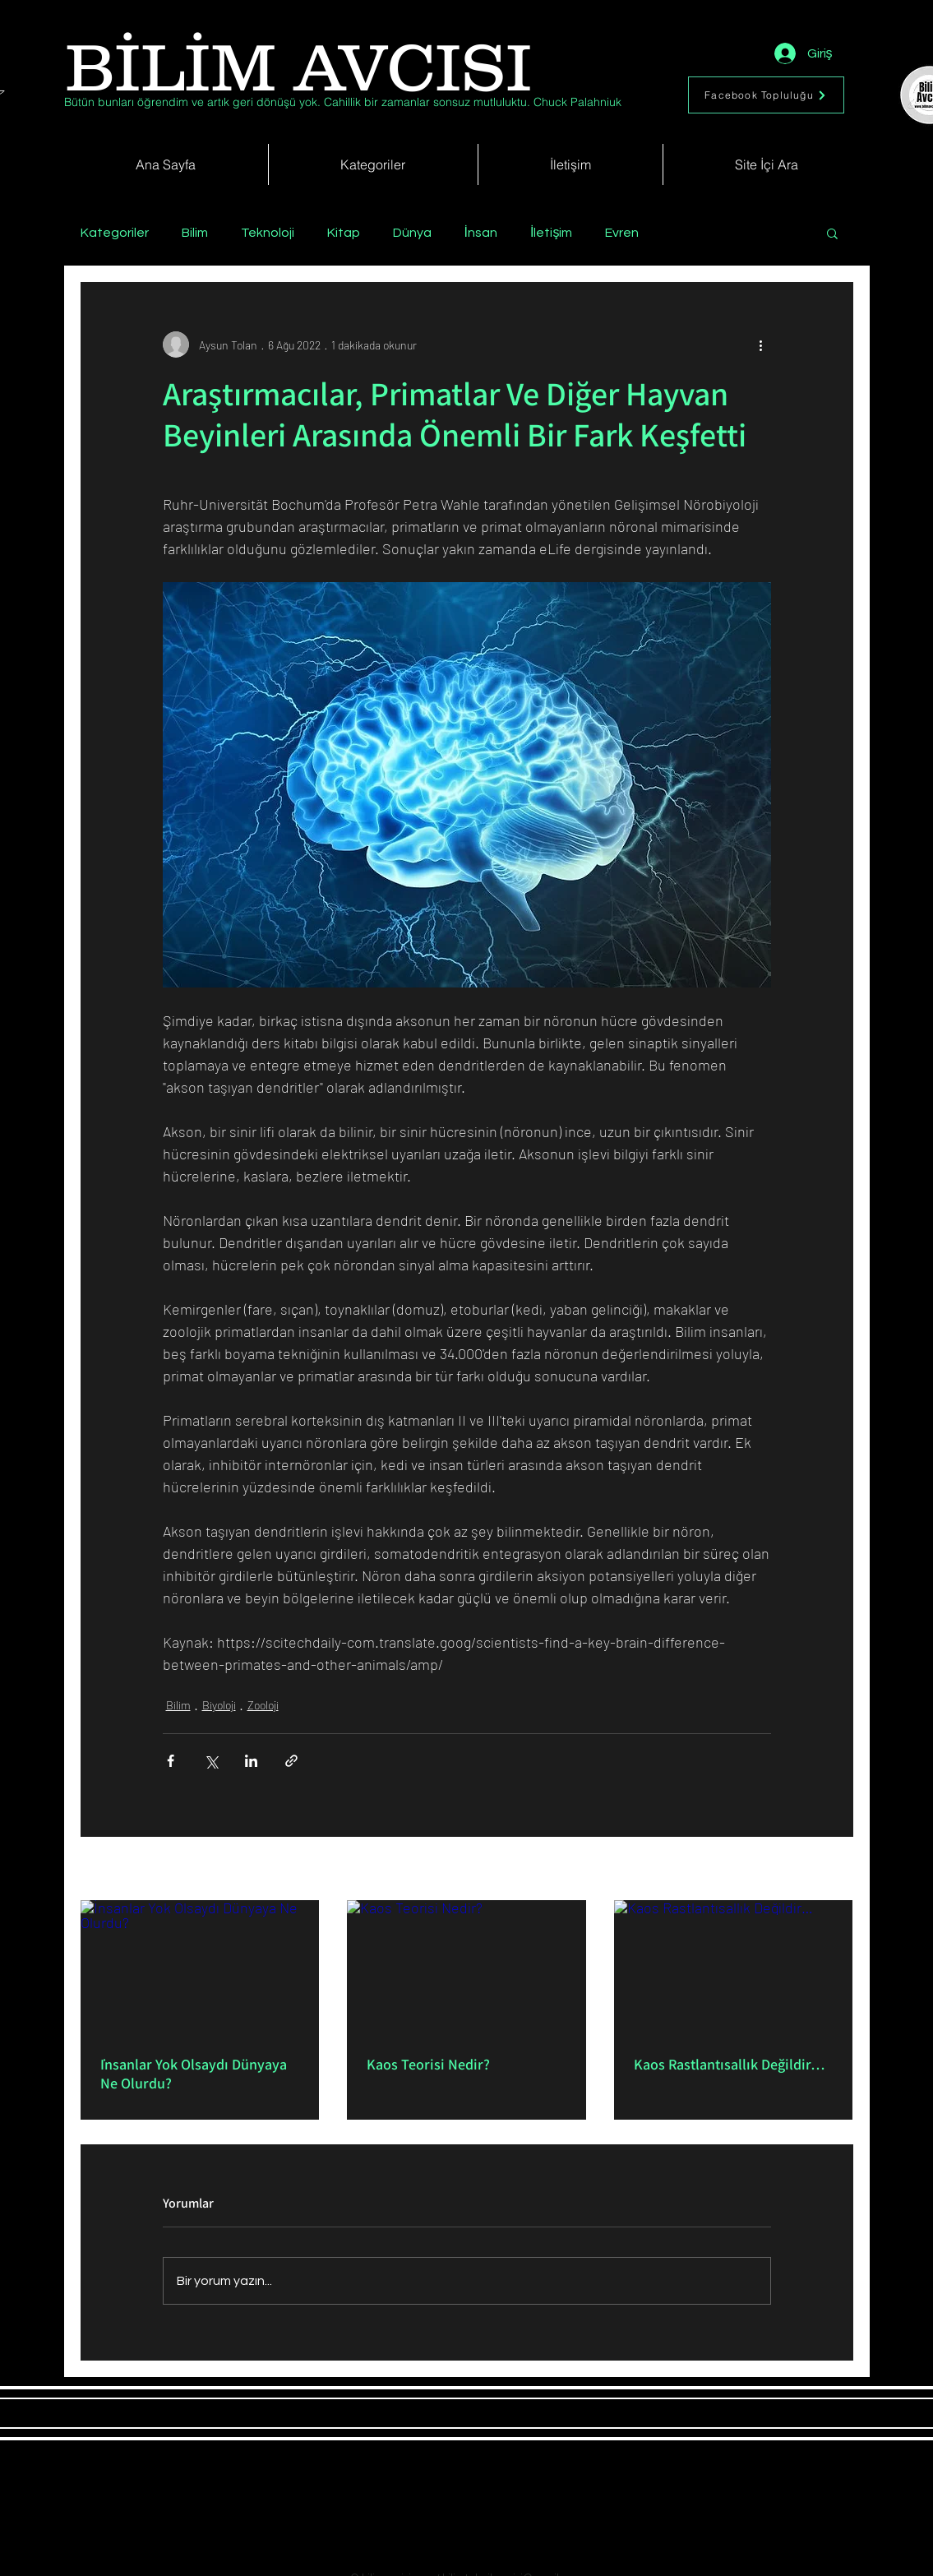 The width and height of the screenshot is (933, 2576). What do you see at coordinates (267, 232) in the screenshot?
I see `Teknoloji` at bounding box center [267, 232].